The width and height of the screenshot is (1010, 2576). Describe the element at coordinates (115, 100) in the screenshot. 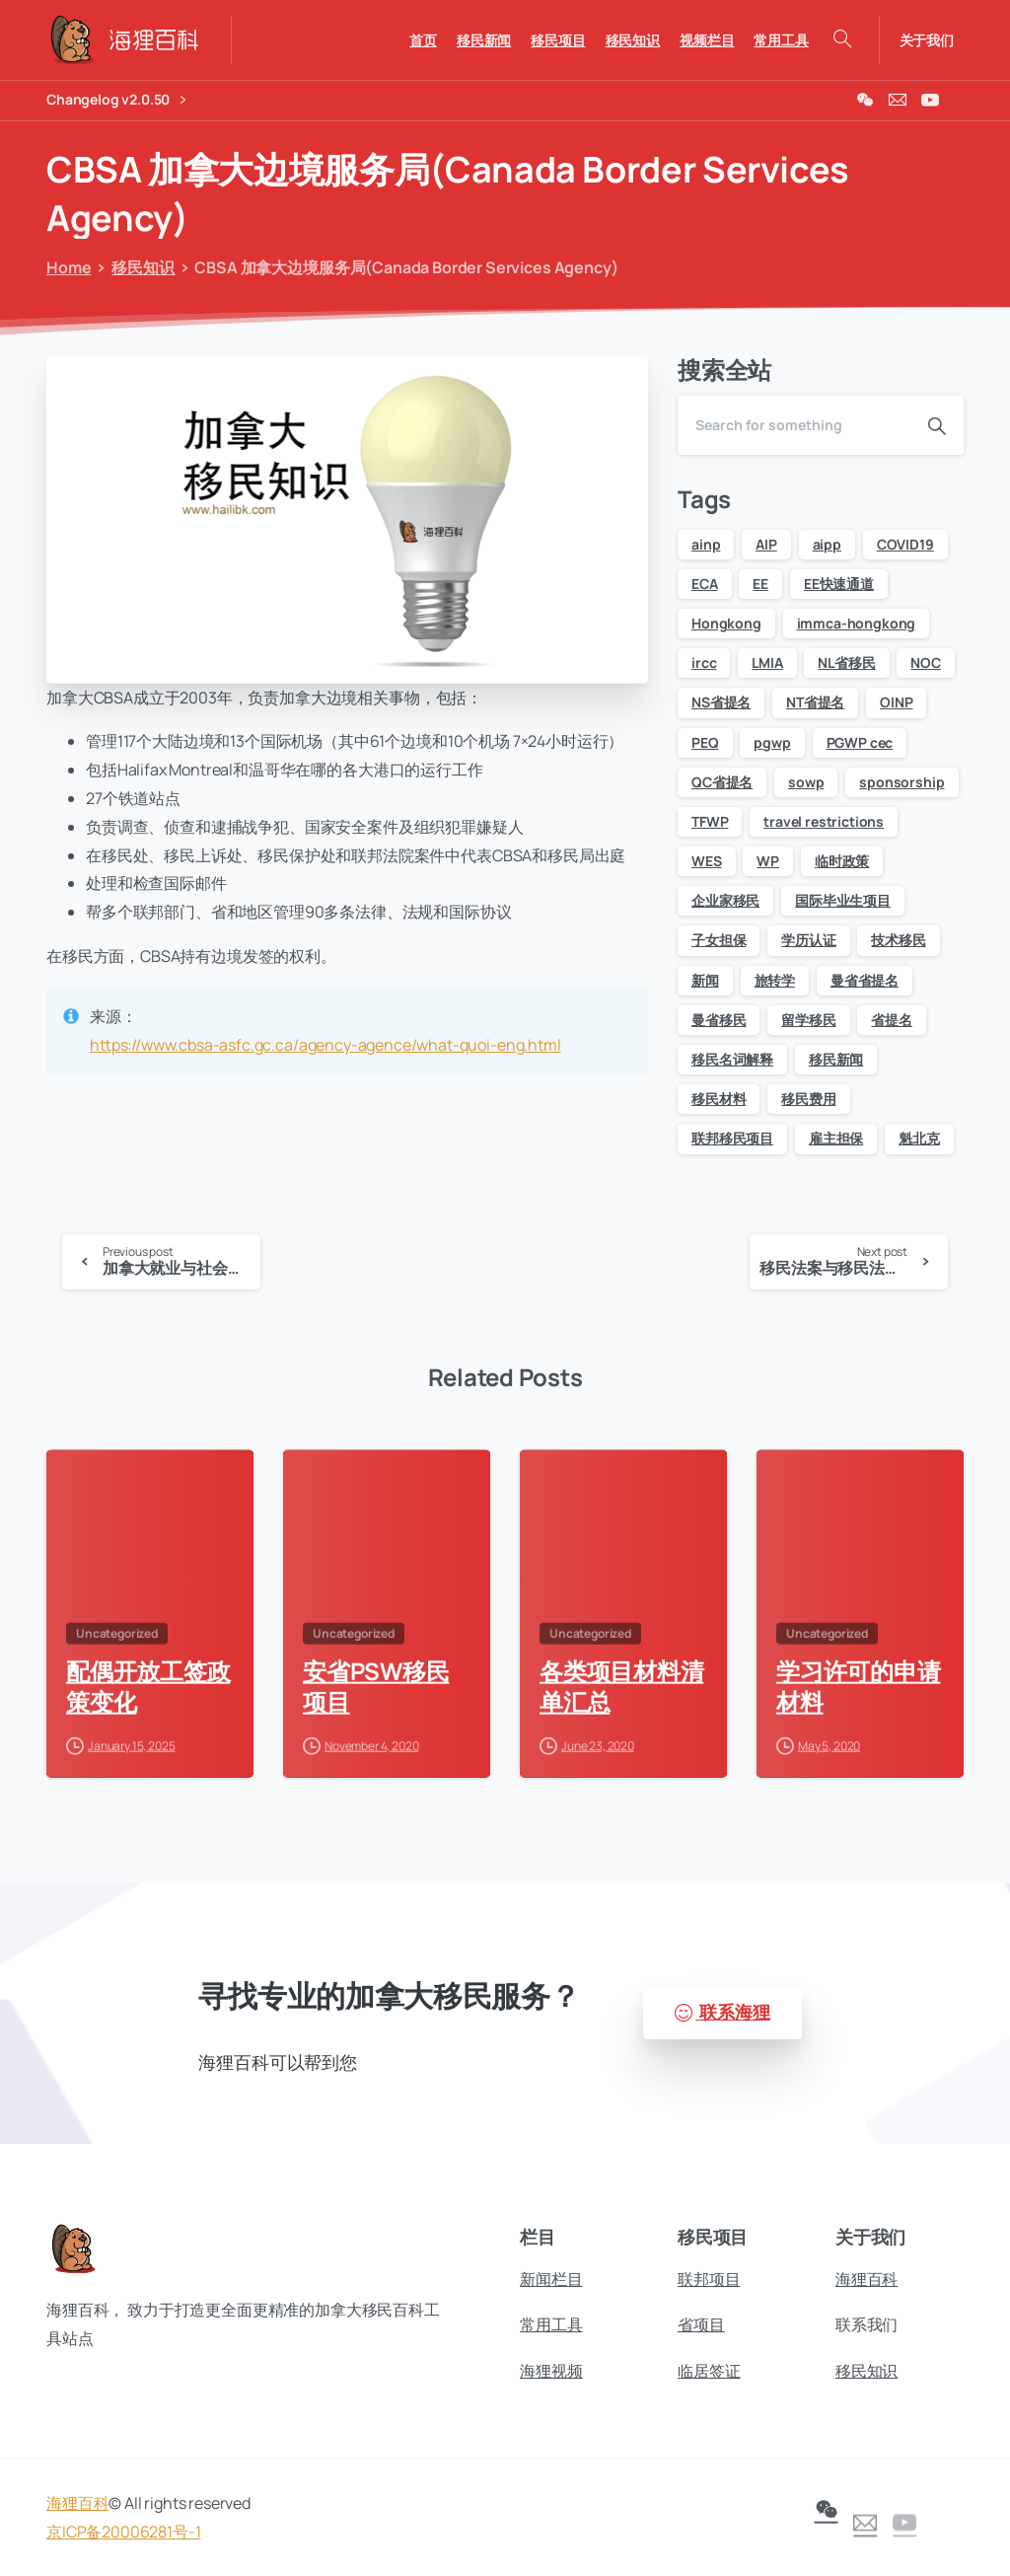

I see `Changelog v2.0.50` at that location.